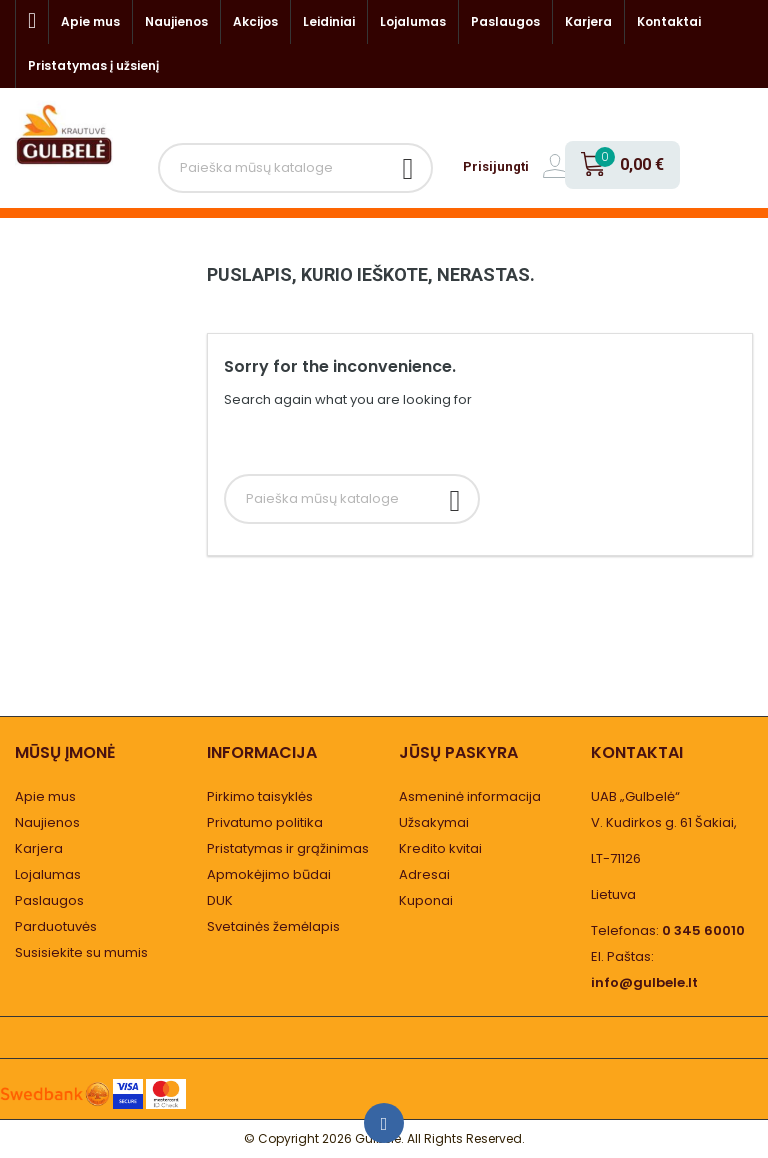  Describe the element at coordinates (273, 926) in the screenshot. I see `Svetainės žemėlapis` at that location.